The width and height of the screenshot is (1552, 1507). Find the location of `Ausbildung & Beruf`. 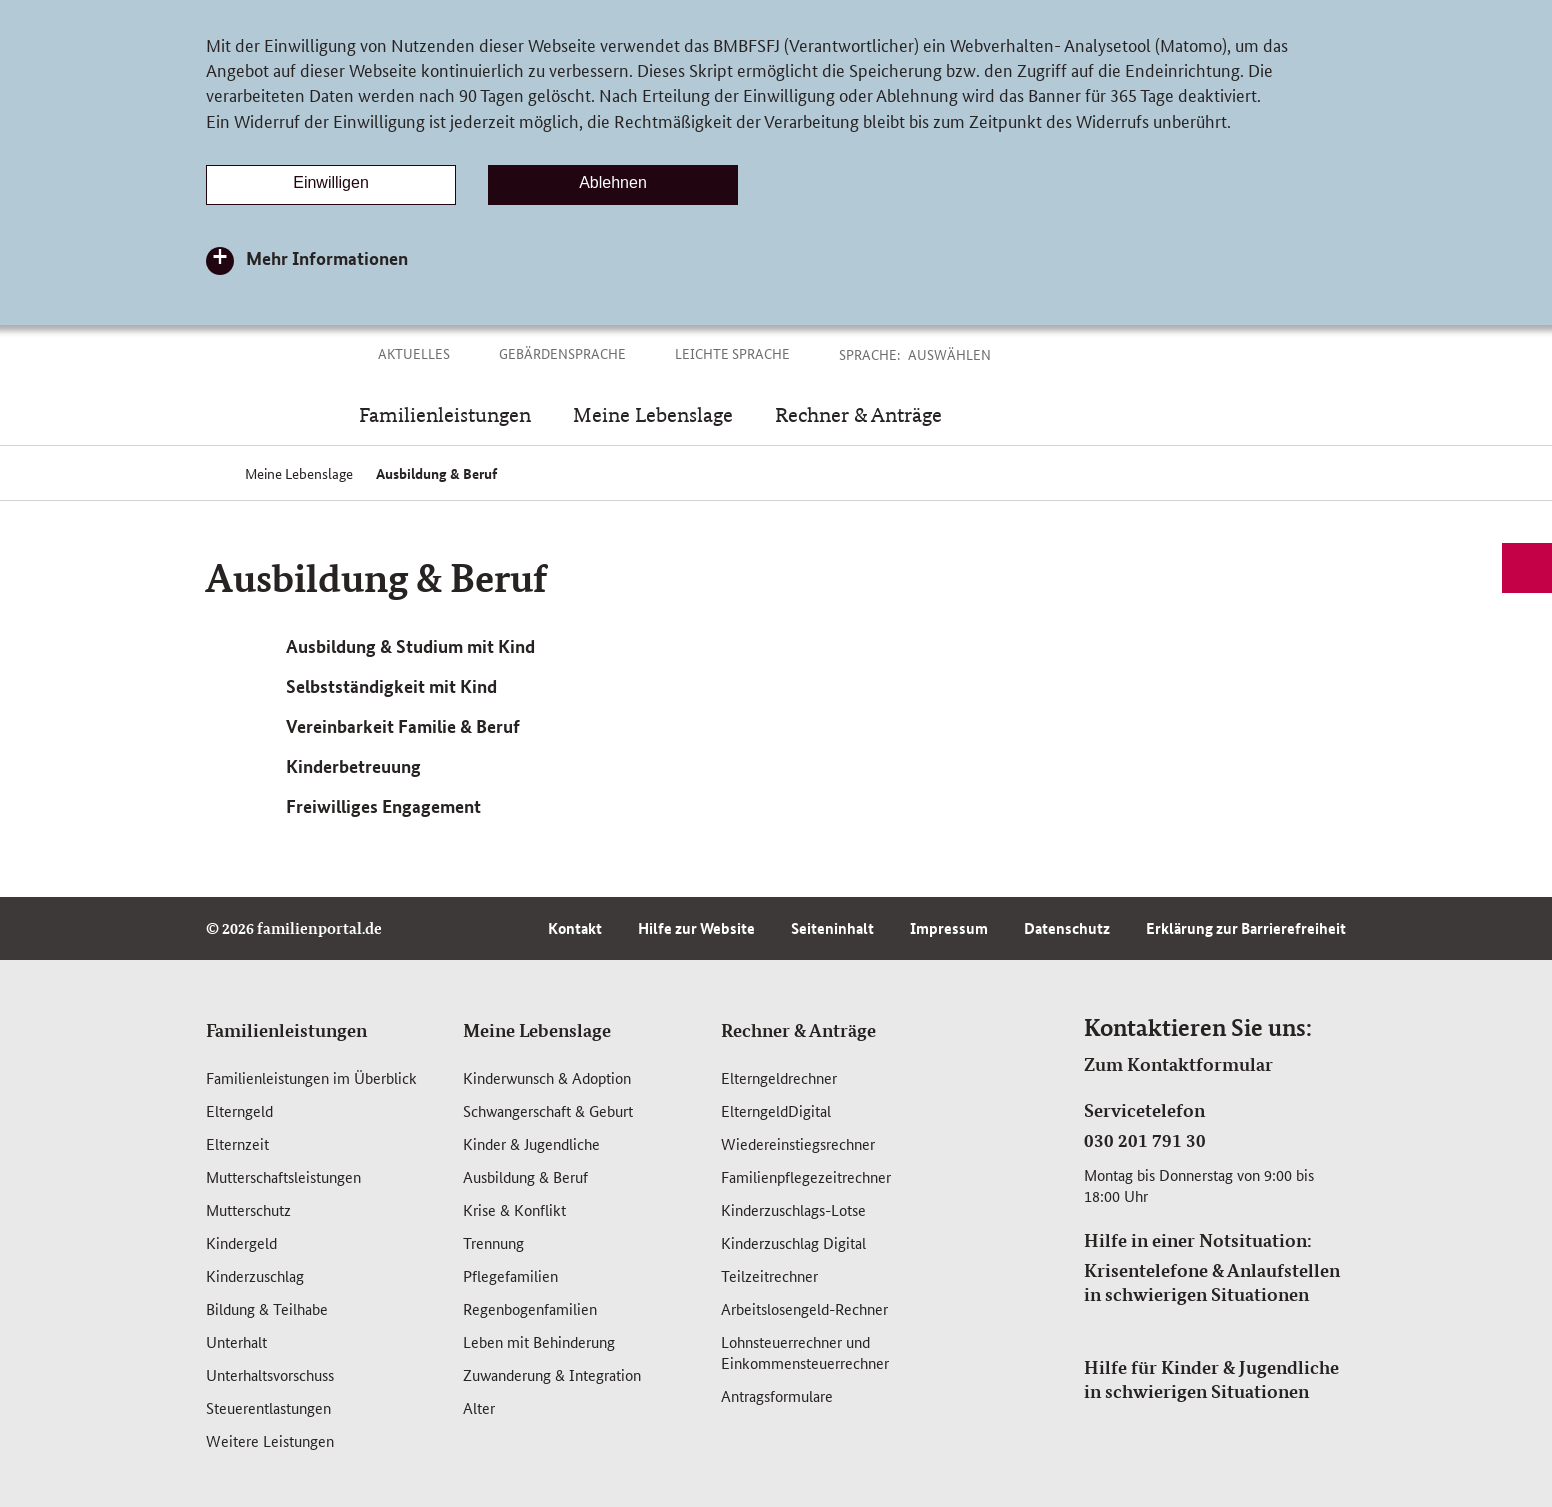

Ausbildung & Beruf is located at coordinates (525, 1176).